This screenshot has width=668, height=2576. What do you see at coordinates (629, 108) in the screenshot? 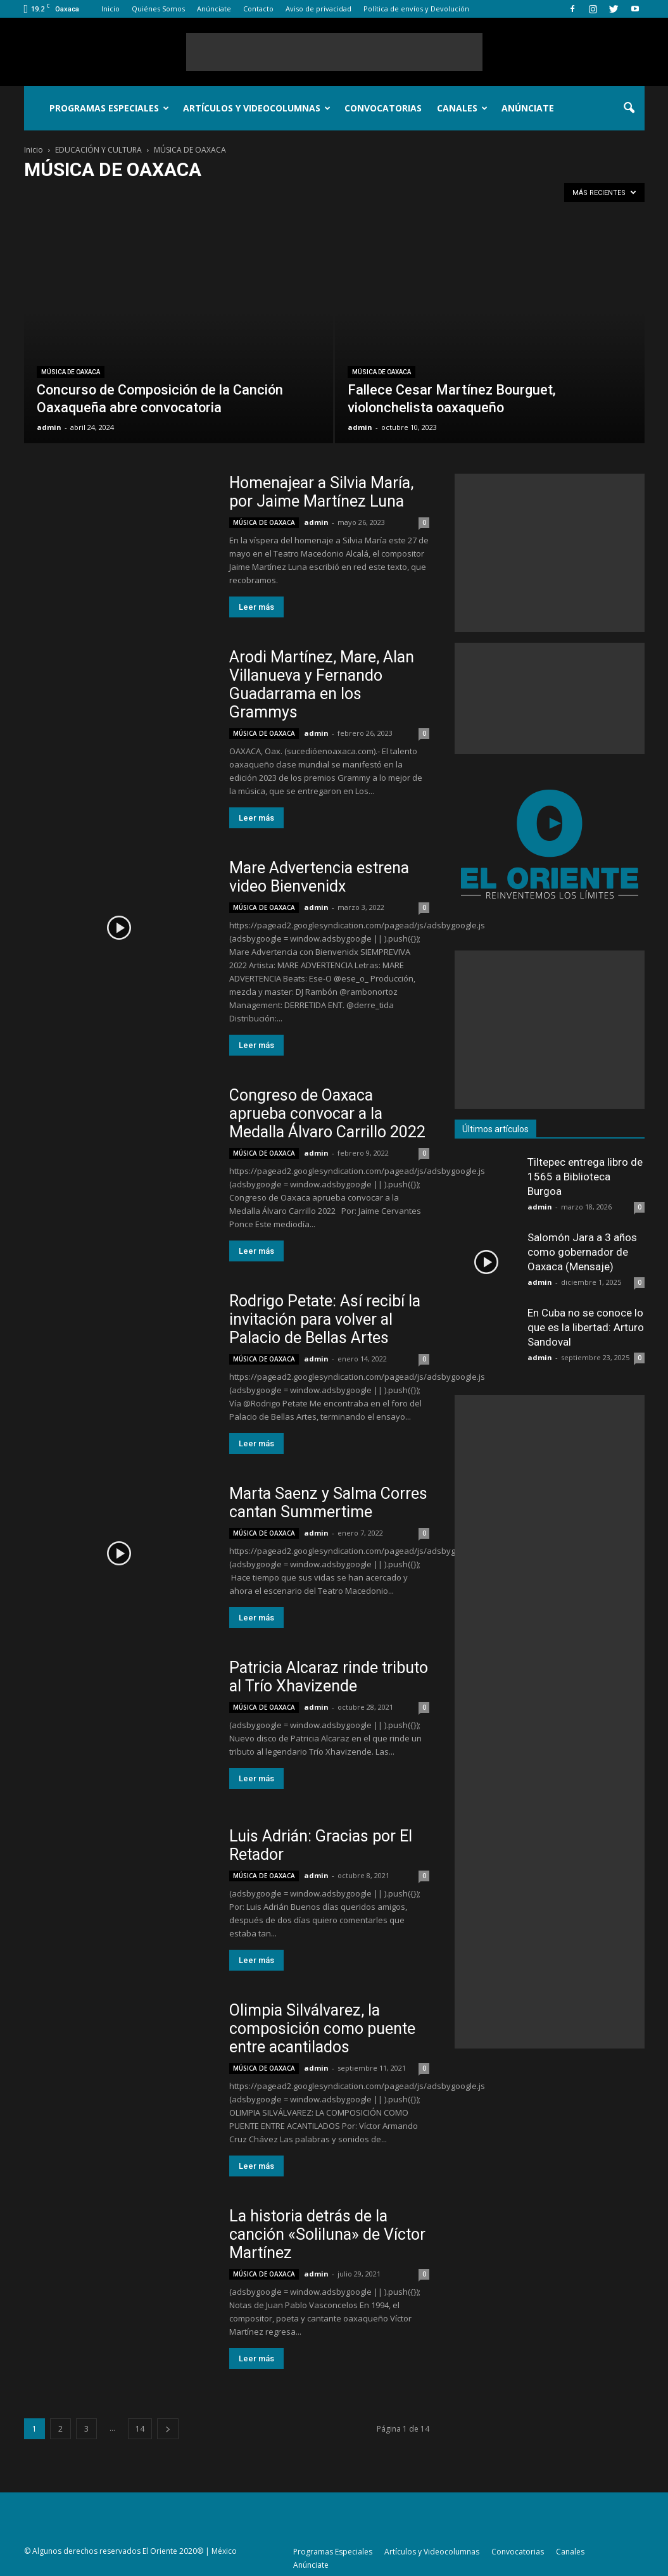
I see `[button]` at bounding box center [629, 108].